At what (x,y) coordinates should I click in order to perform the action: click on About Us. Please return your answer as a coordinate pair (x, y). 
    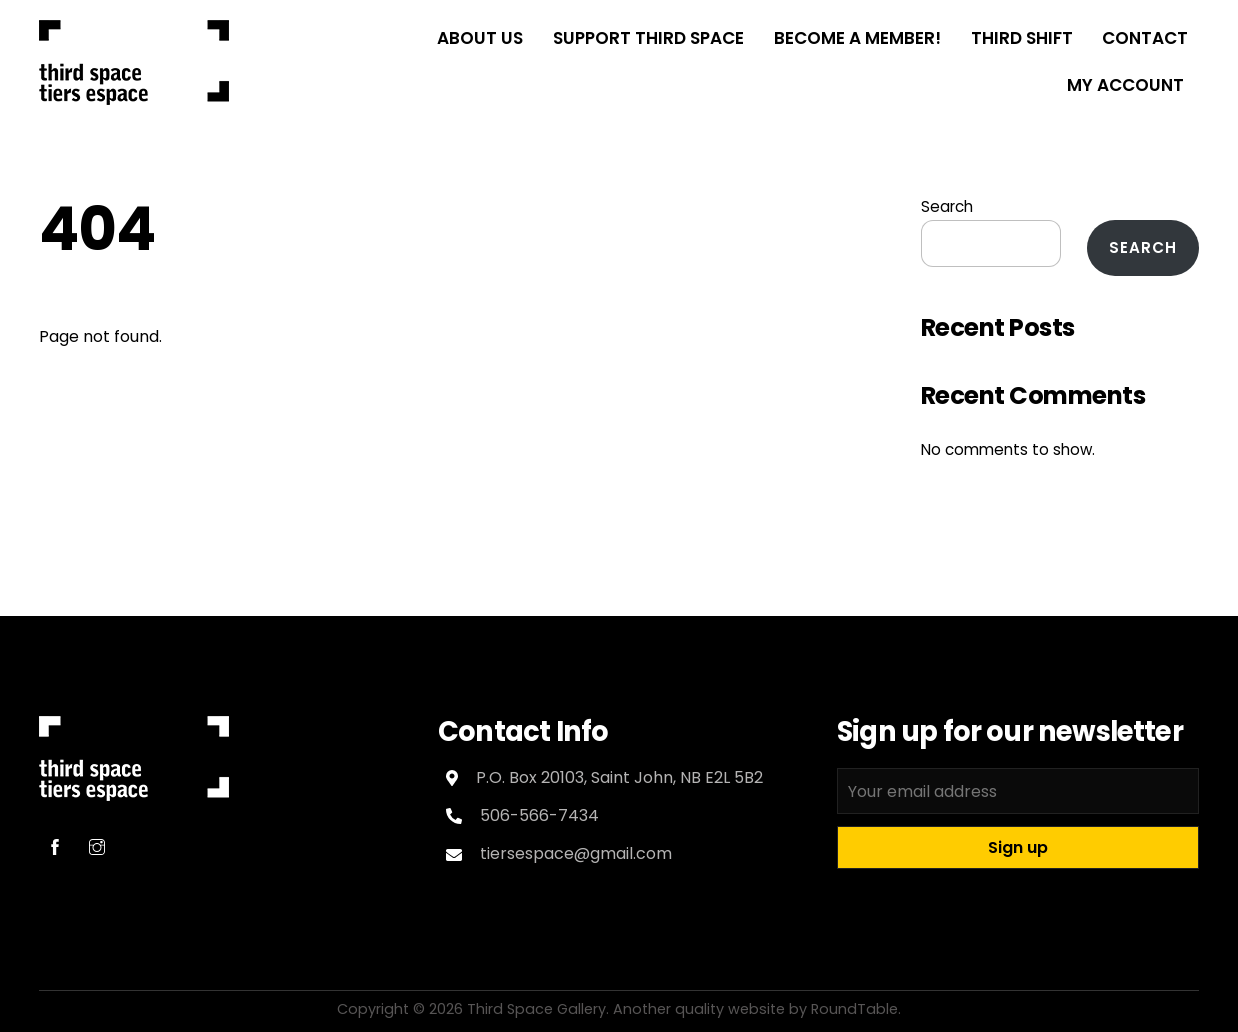
    Looking at the image, I should click on (480, 38).